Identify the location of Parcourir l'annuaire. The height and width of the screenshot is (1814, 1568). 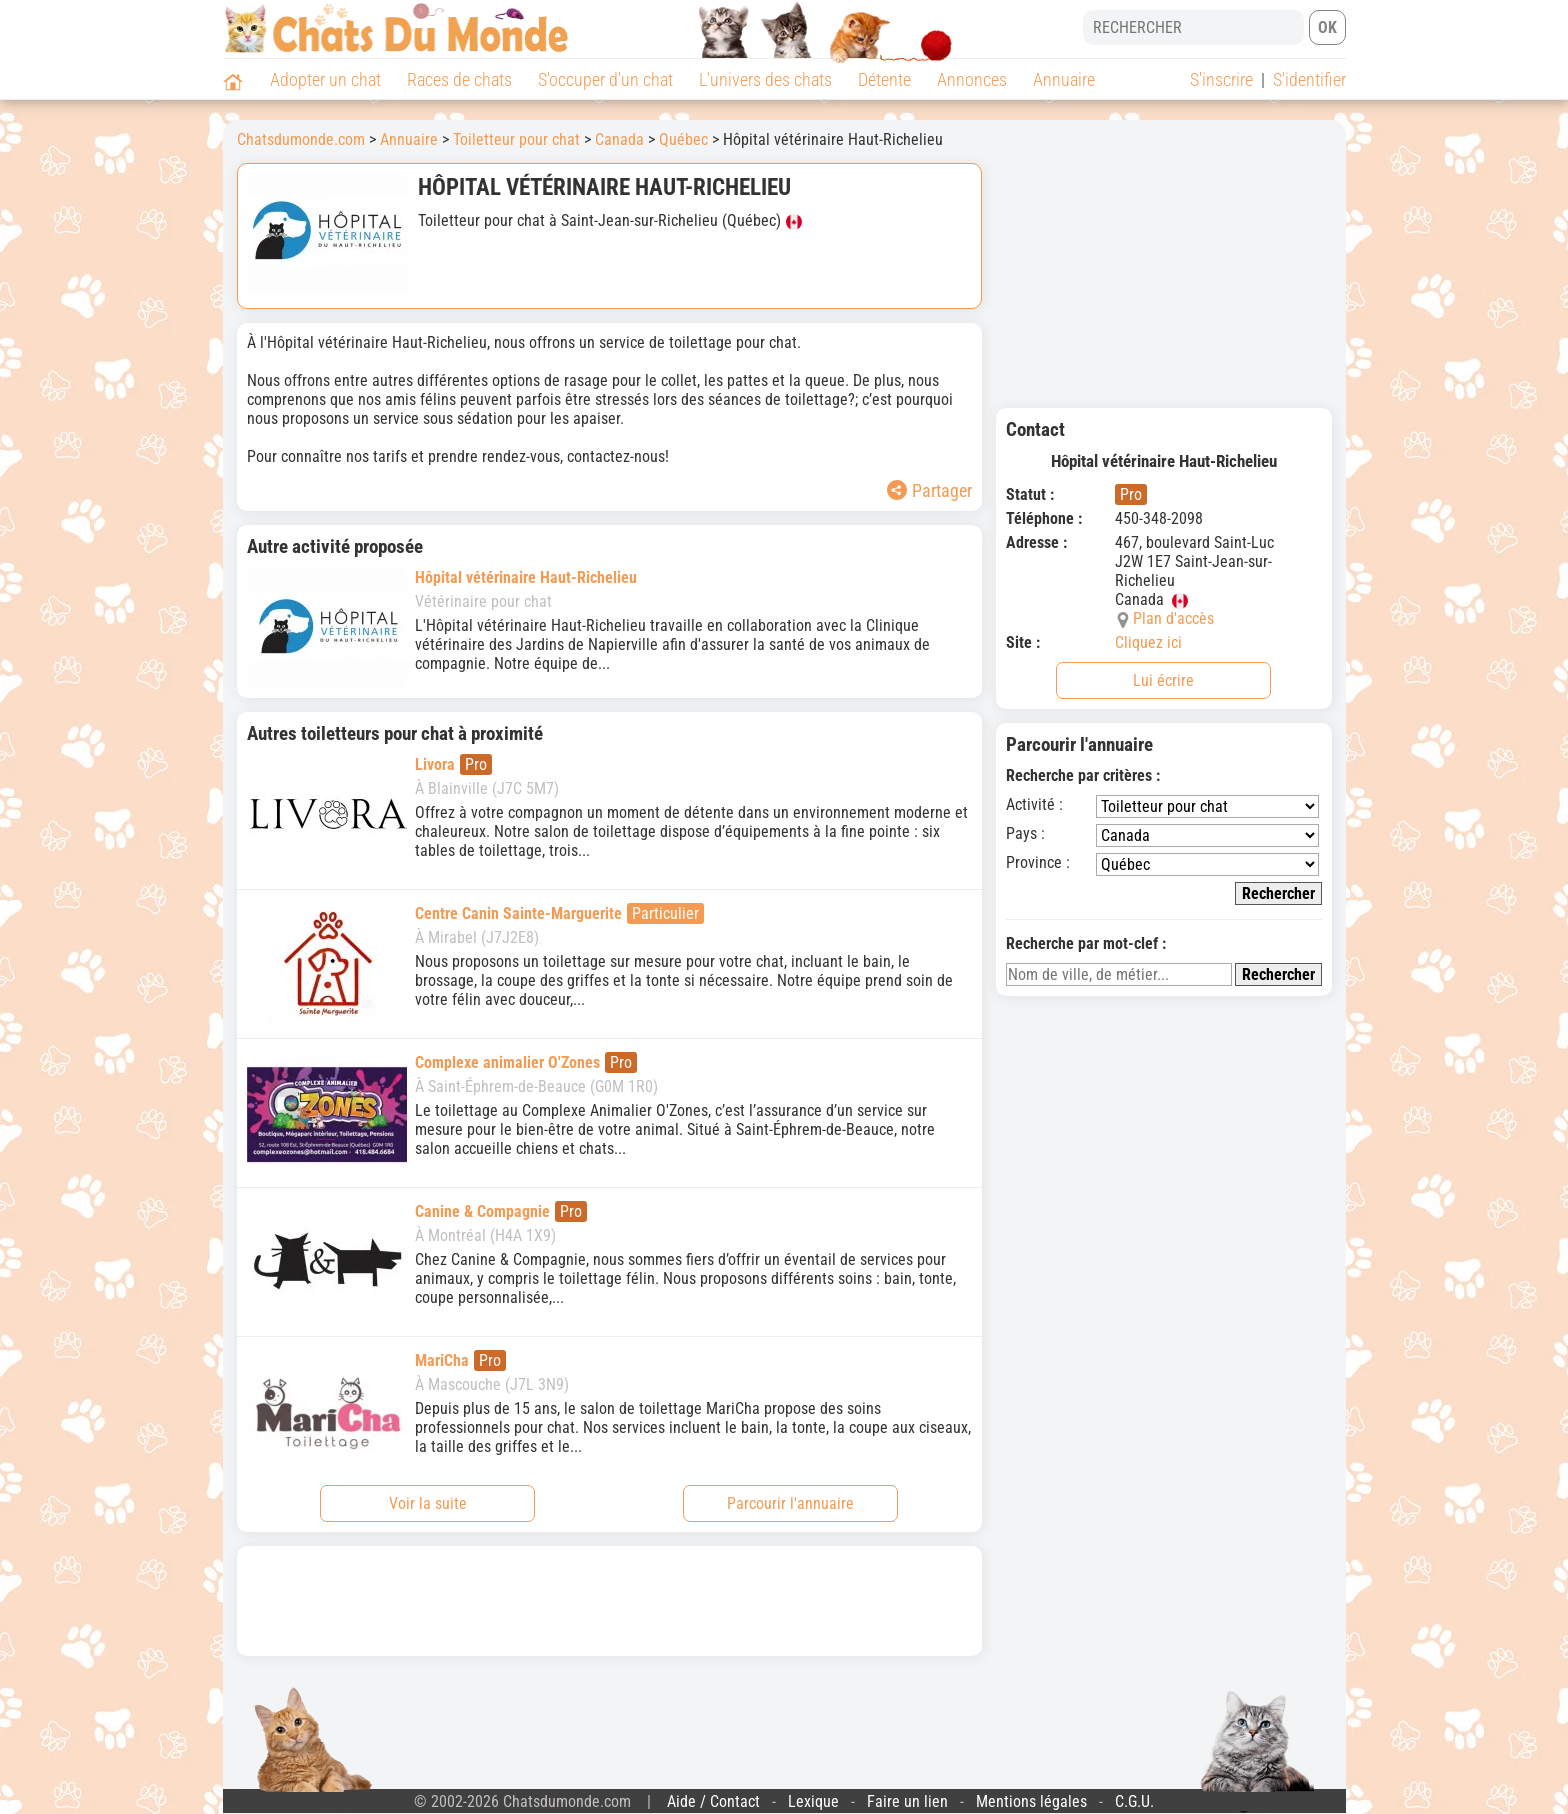
(790, 1503).